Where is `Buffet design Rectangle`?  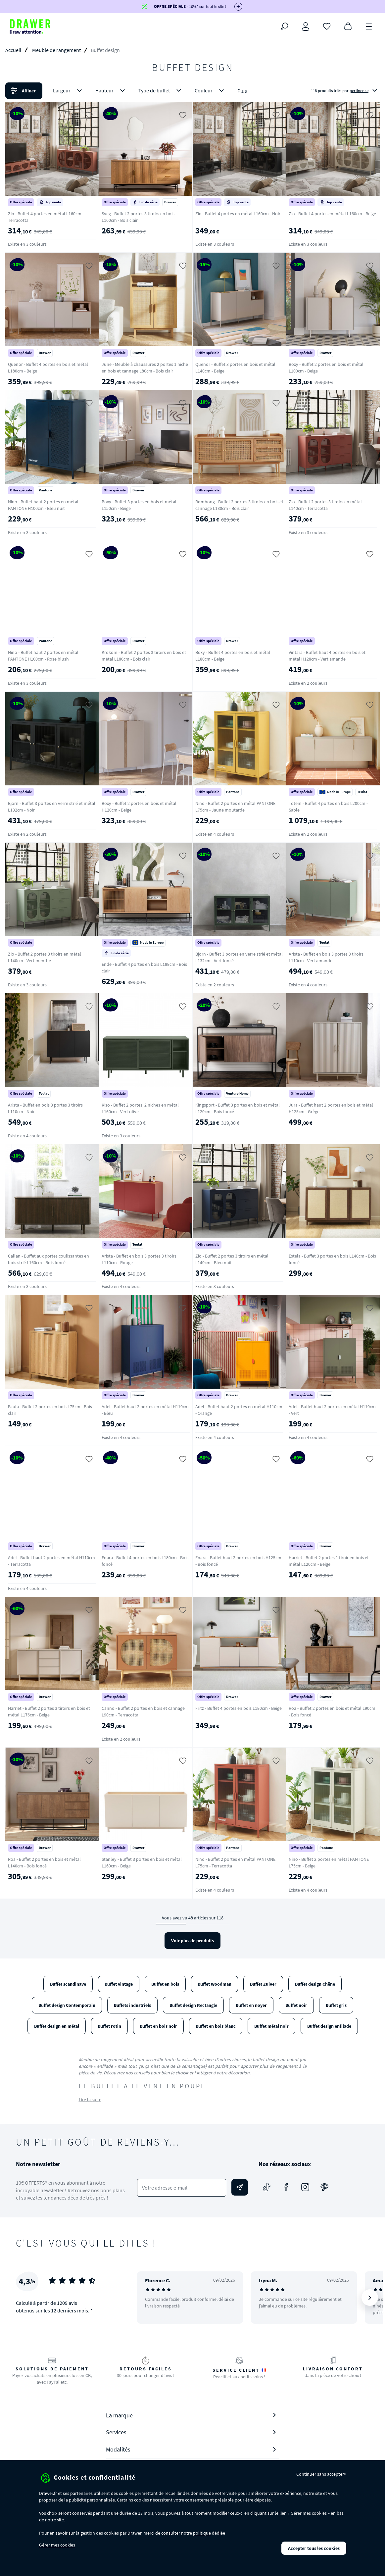
Buffet design Rectangle is located at coordinates (193, 2005).